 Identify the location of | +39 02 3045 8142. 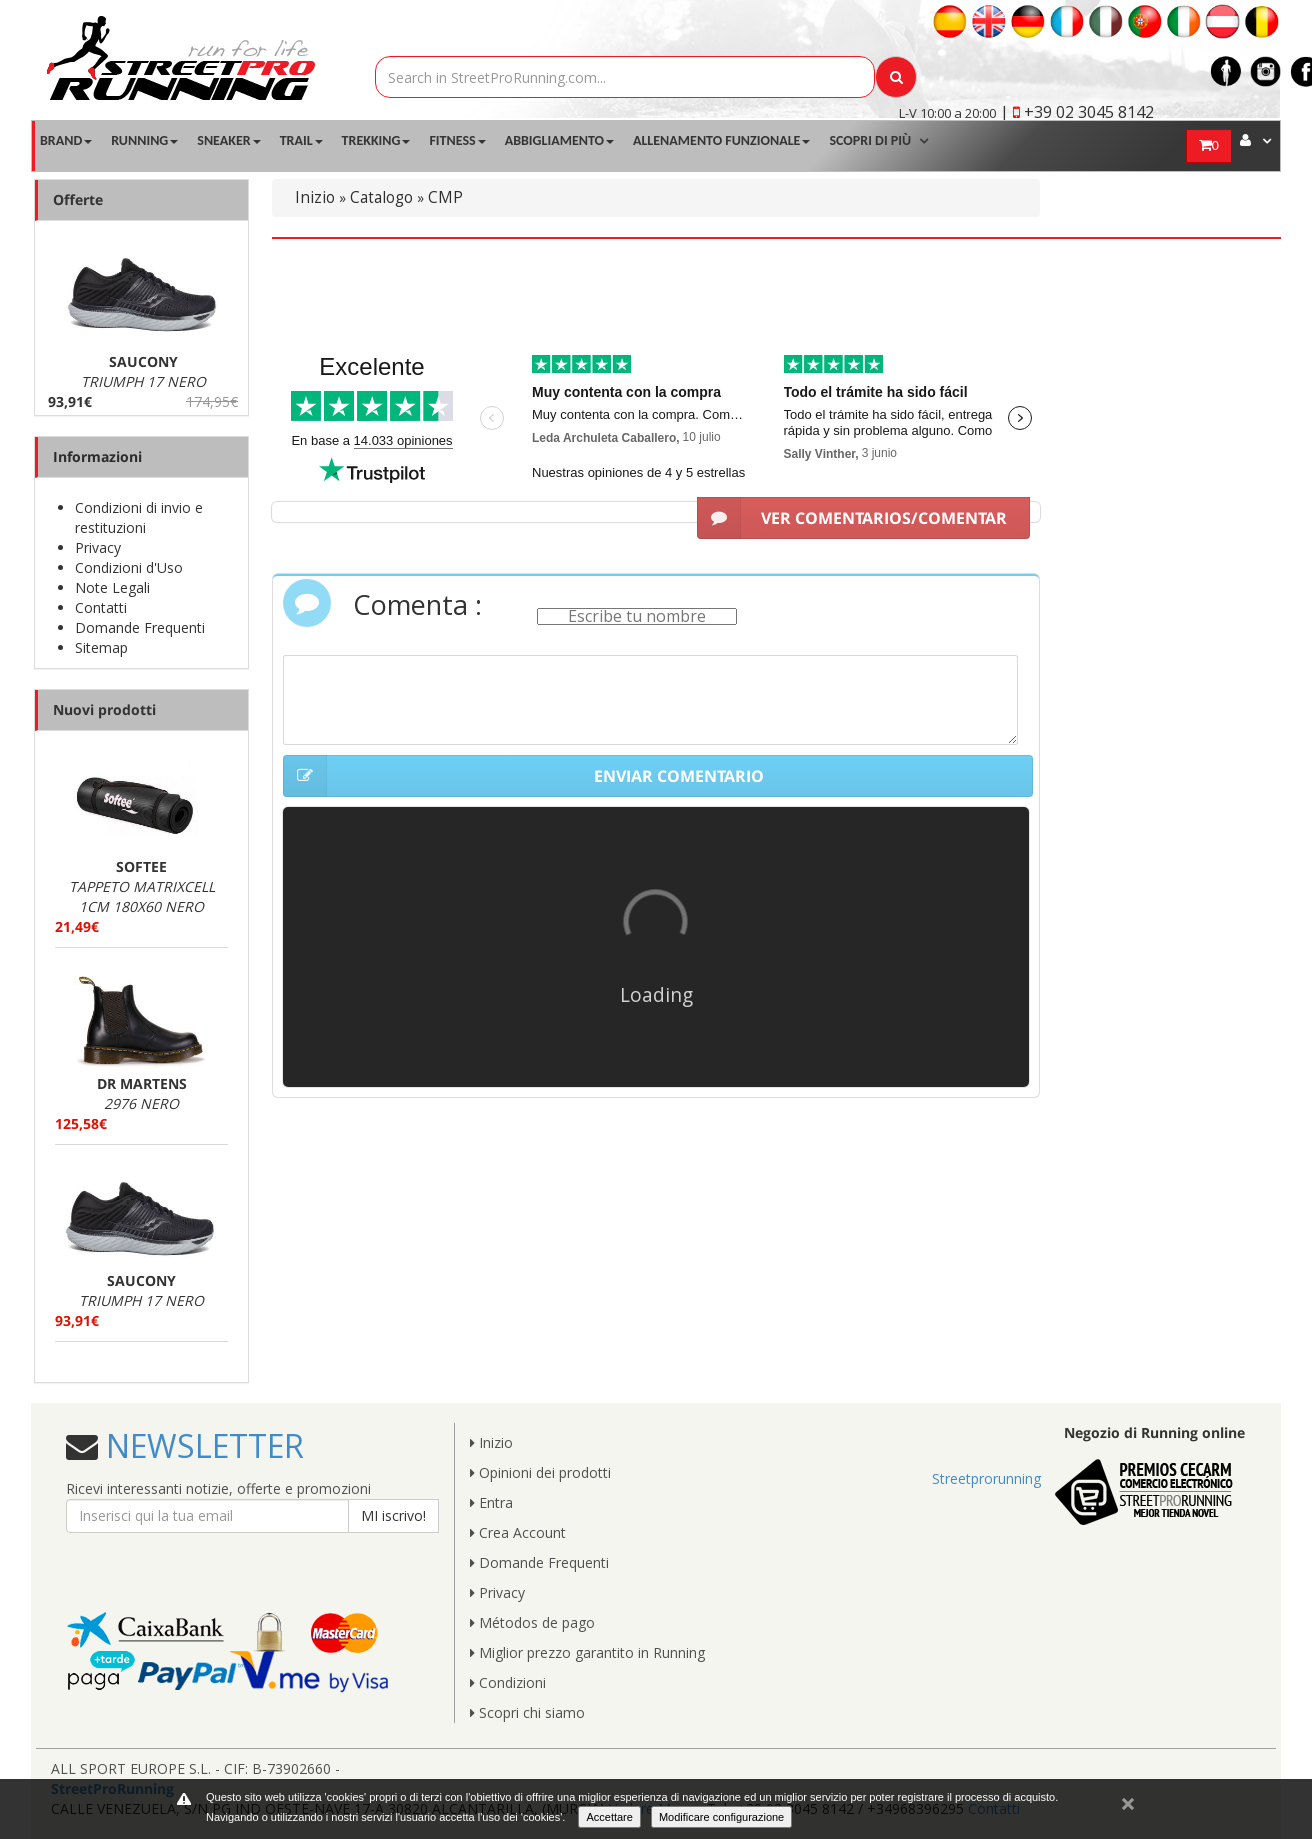
(1077, 112).